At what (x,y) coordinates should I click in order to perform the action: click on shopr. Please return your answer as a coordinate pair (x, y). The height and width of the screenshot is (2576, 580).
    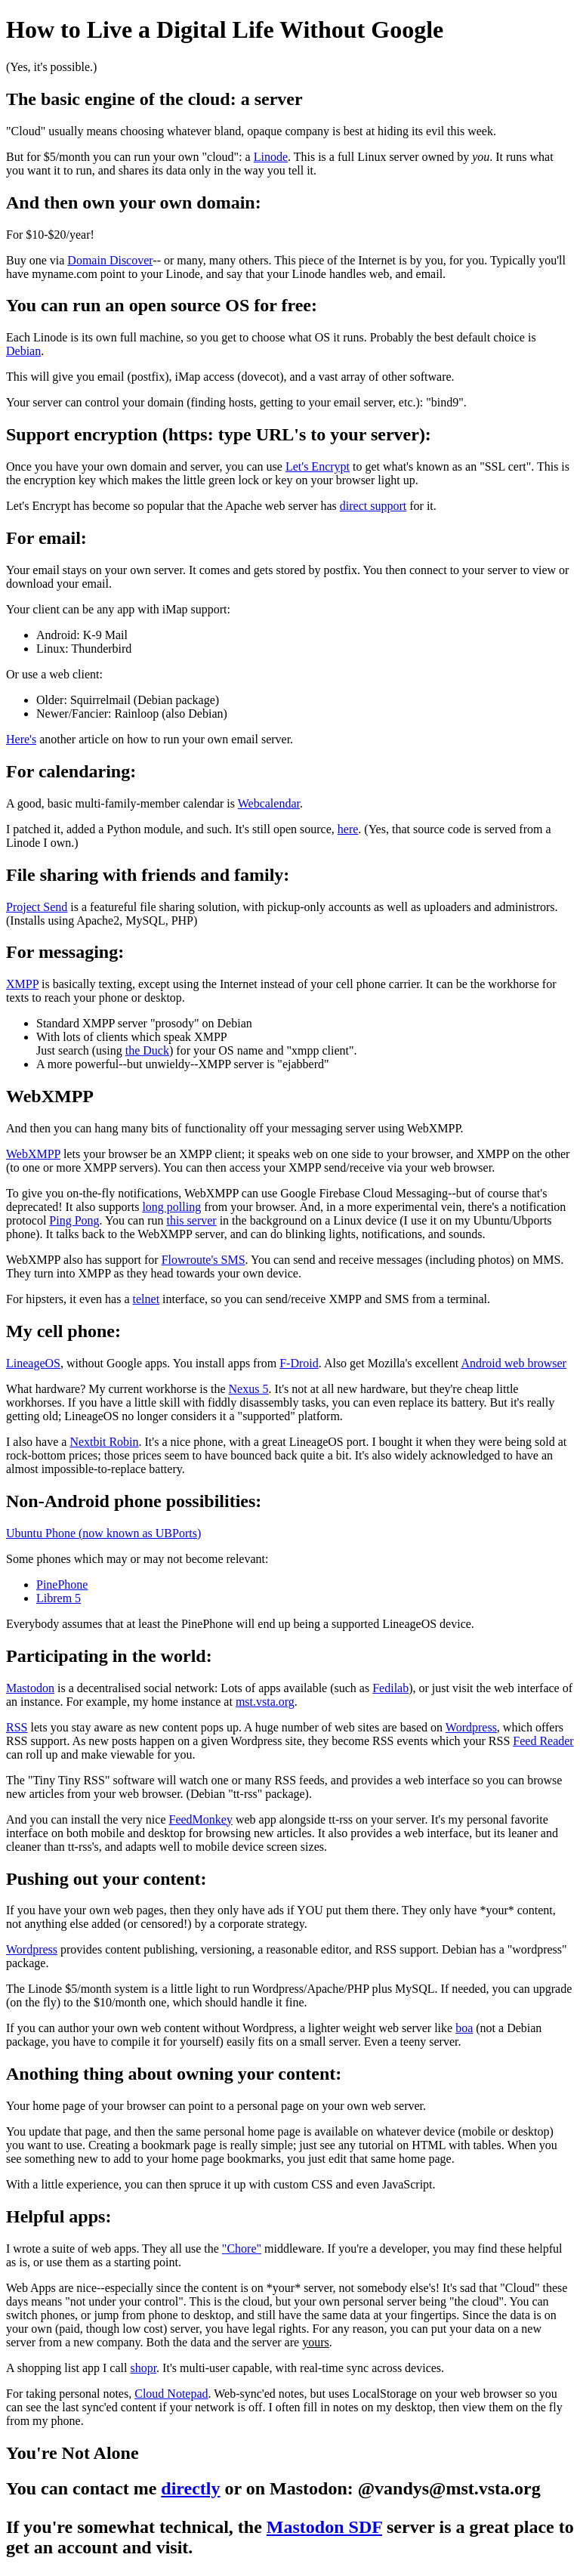
    Looking at the image, I should click on (143, 2367).